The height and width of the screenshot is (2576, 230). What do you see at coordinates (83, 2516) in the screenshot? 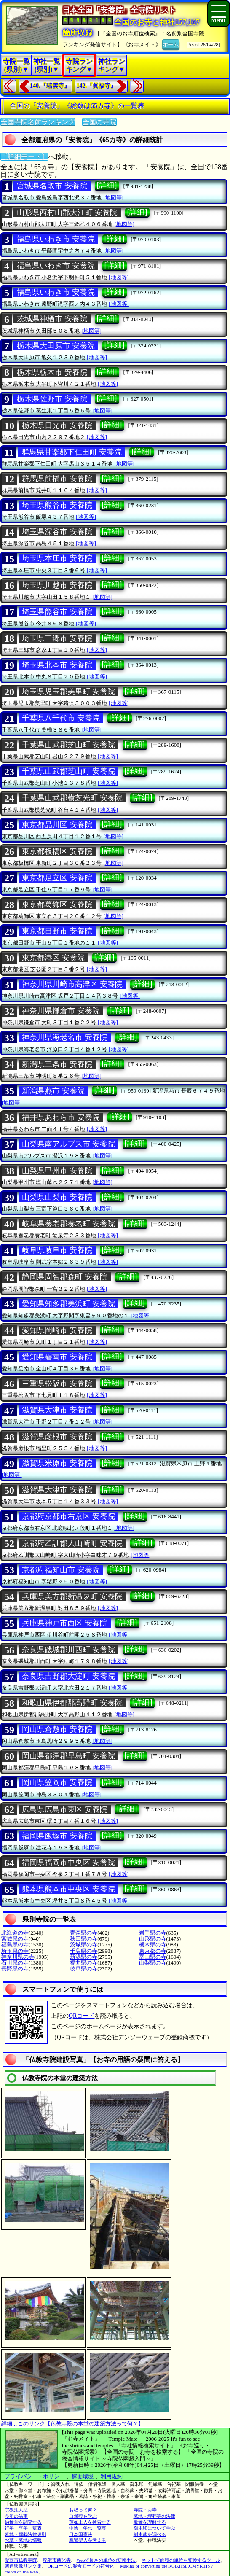
I see `自然葬を学ぶ` at bounding box center [83, 2516].